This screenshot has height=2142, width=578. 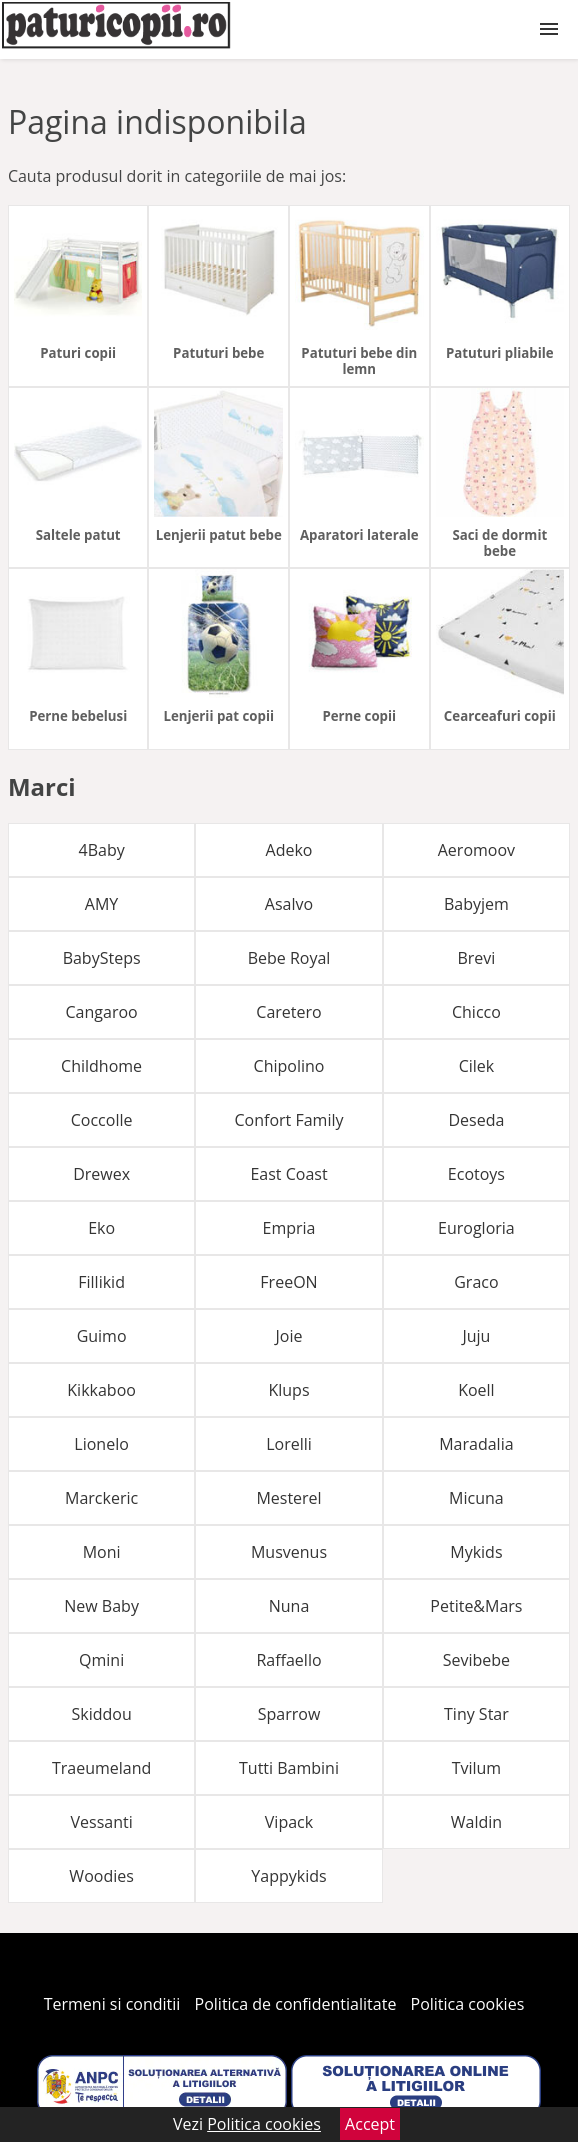 I want to click on Childhome, so click(x=101, y=1066).